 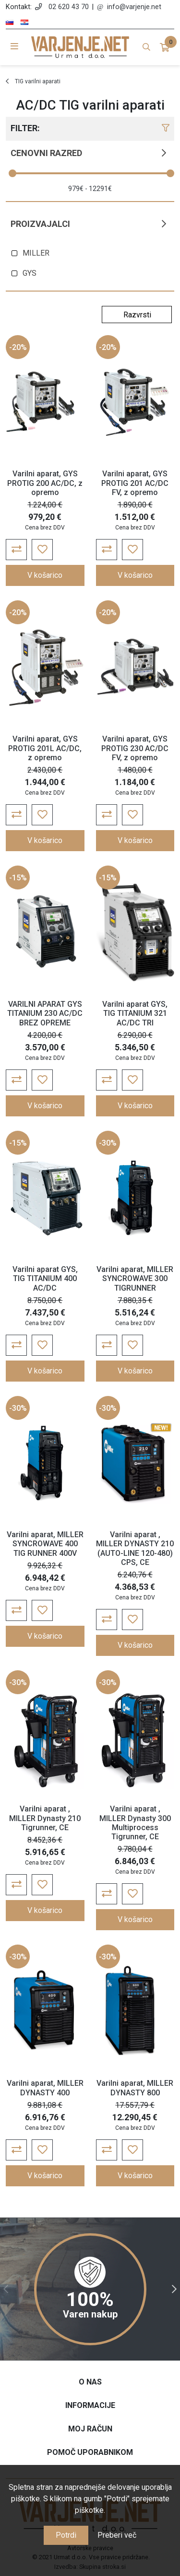 I want to click on GYS, so click(x=29, y=273).